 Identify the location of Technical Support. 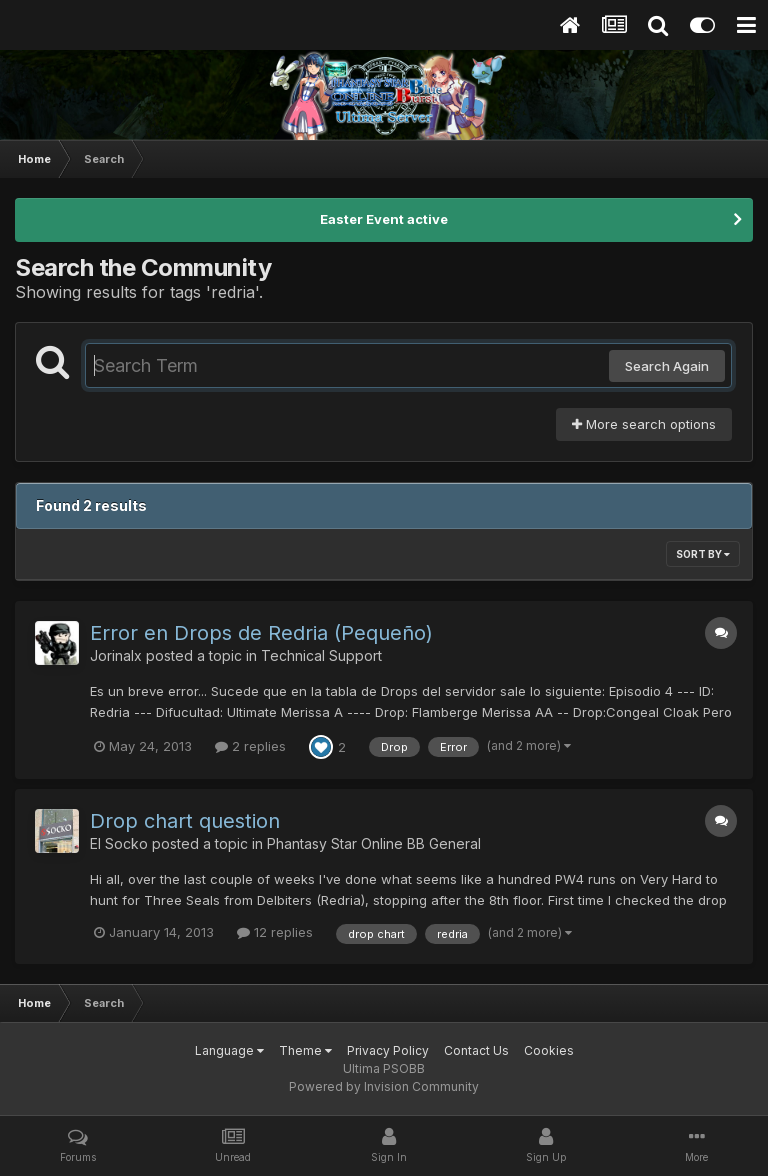
(321, 655).